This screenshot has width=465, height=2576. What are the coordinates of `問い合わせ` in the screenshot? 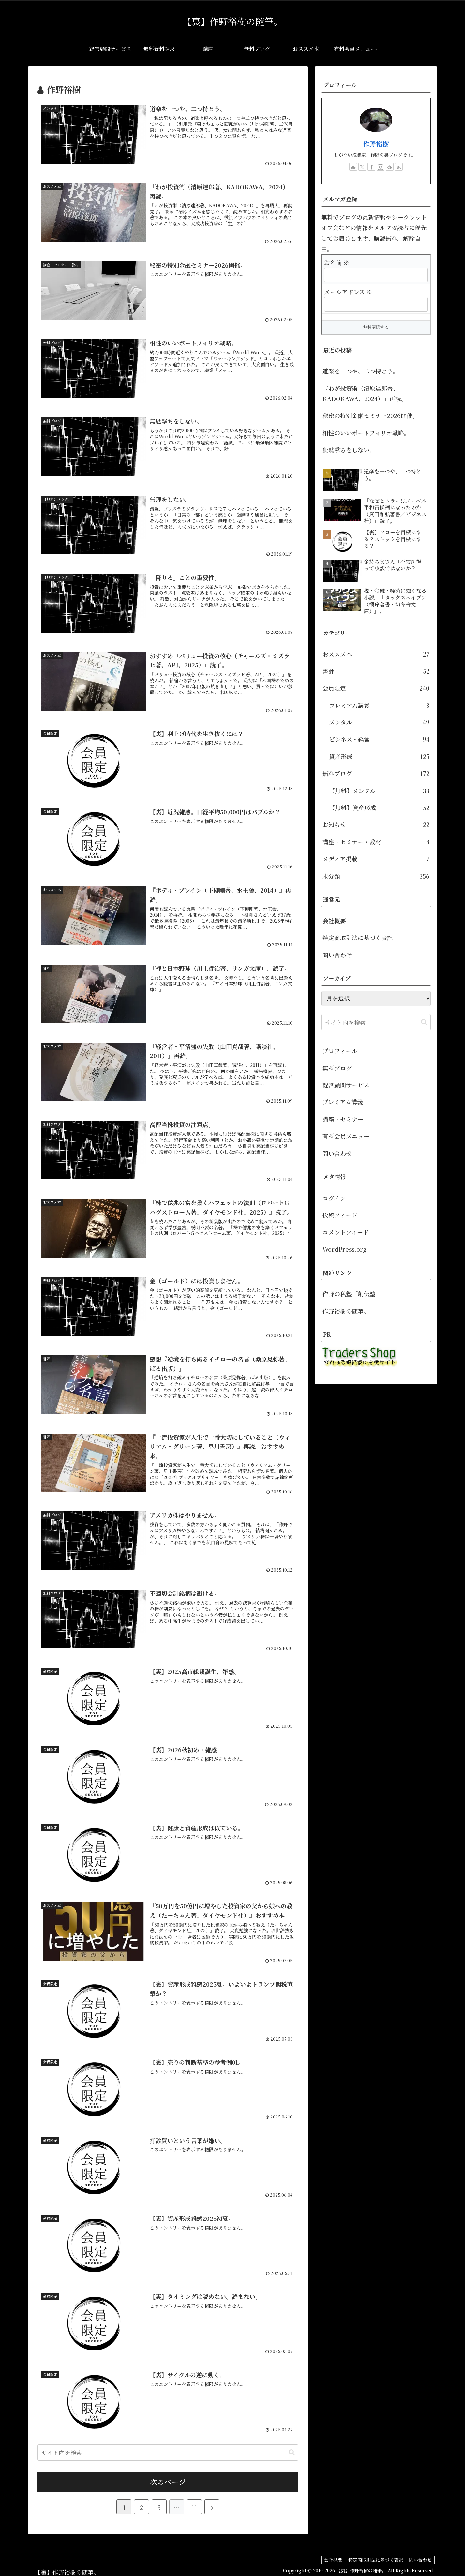 It's located at (337, 955).